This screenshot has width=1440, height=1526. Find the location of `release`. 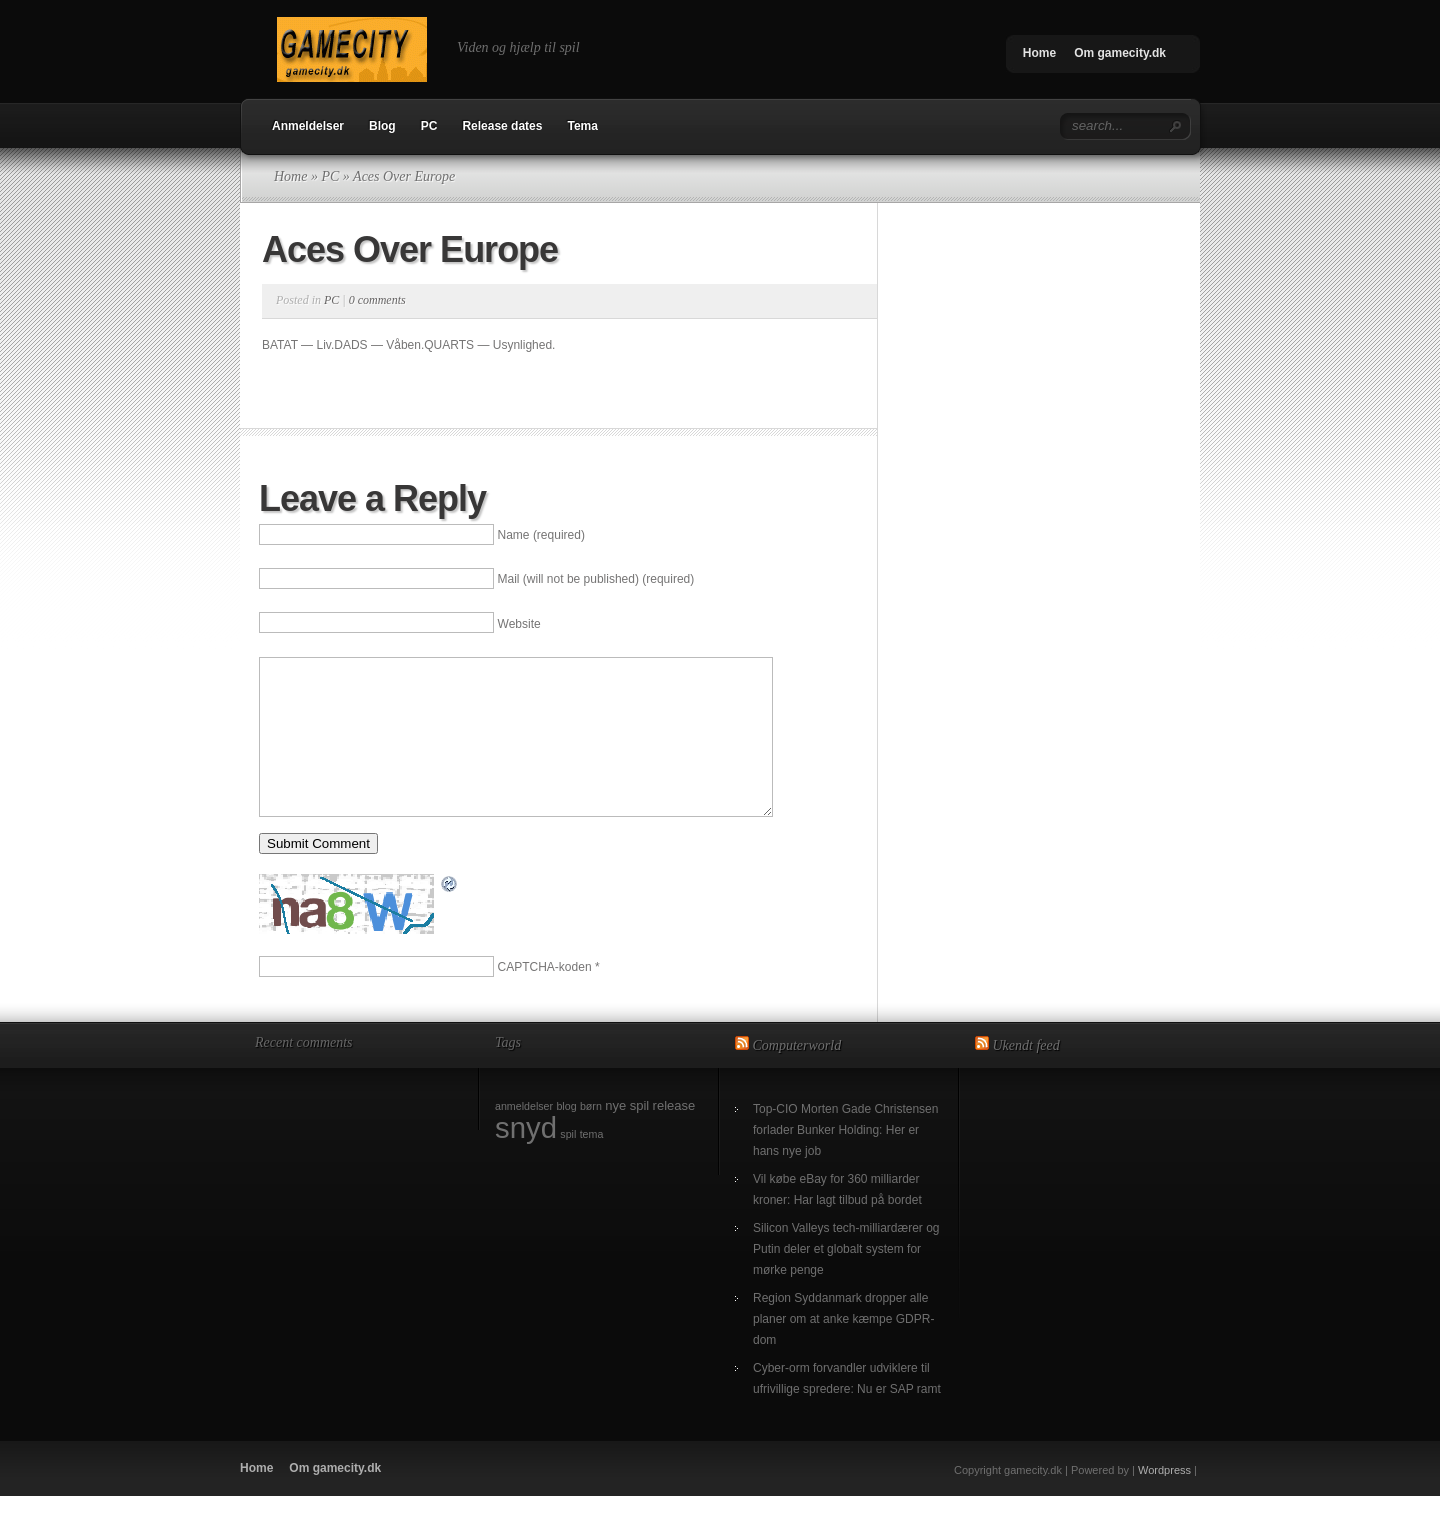

release is located at coordinates (674, 1135).